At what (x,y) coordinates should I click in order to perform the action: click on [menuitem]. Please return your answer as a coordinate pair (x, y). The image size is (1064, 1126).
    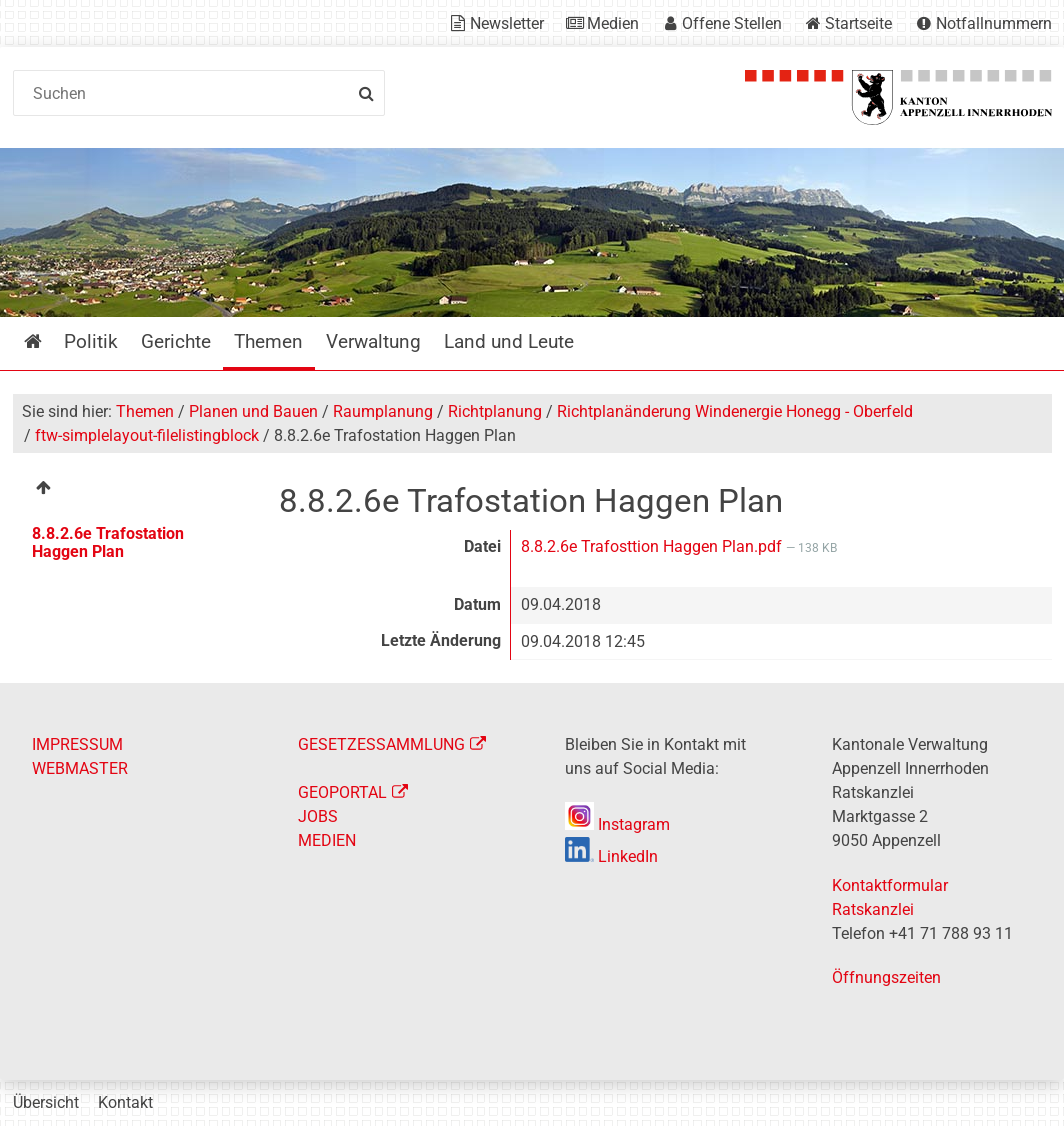
    Looking at the image, I should click on (132, 490).